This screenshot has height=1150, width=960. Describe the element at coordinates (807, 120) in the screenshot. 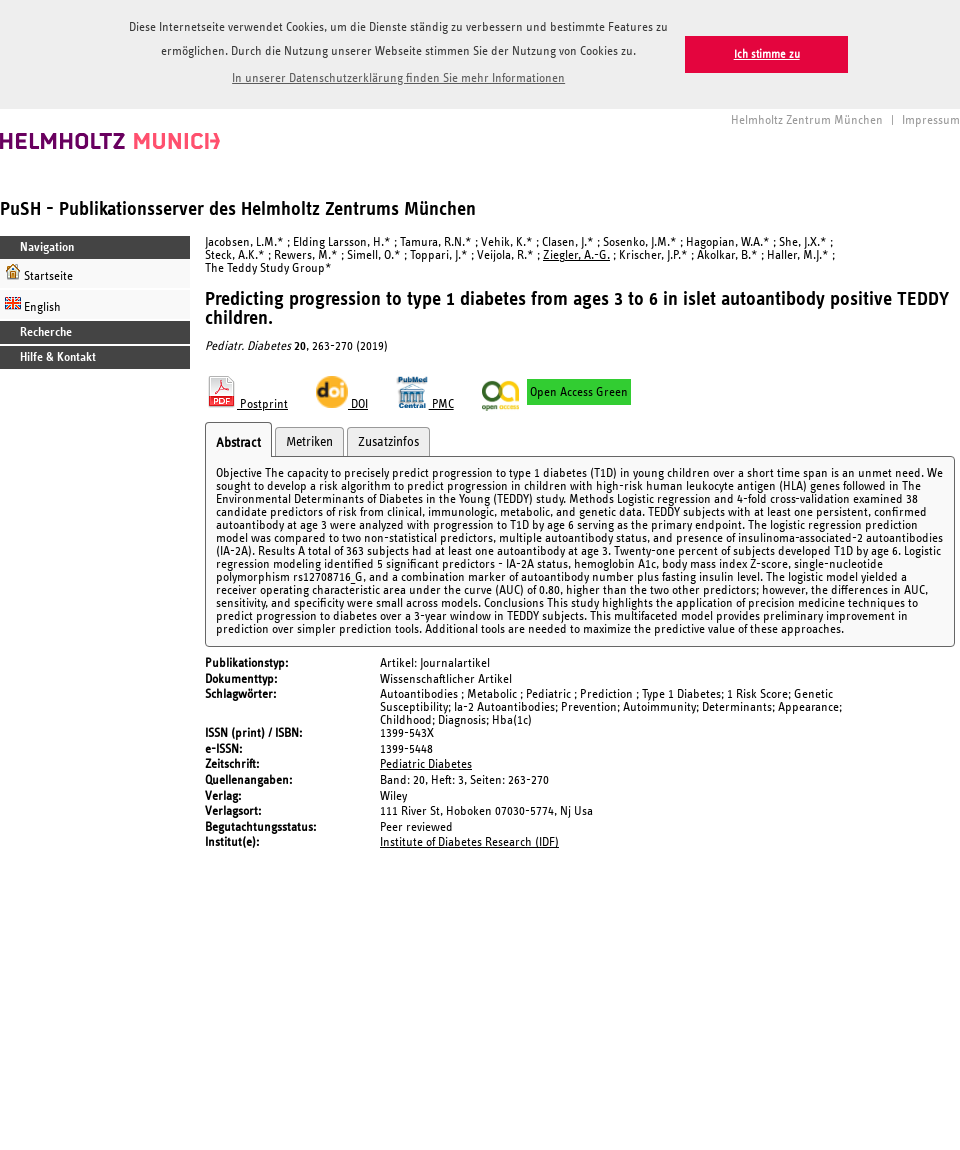

I see `Helmholtz Zentrum München` at that location.